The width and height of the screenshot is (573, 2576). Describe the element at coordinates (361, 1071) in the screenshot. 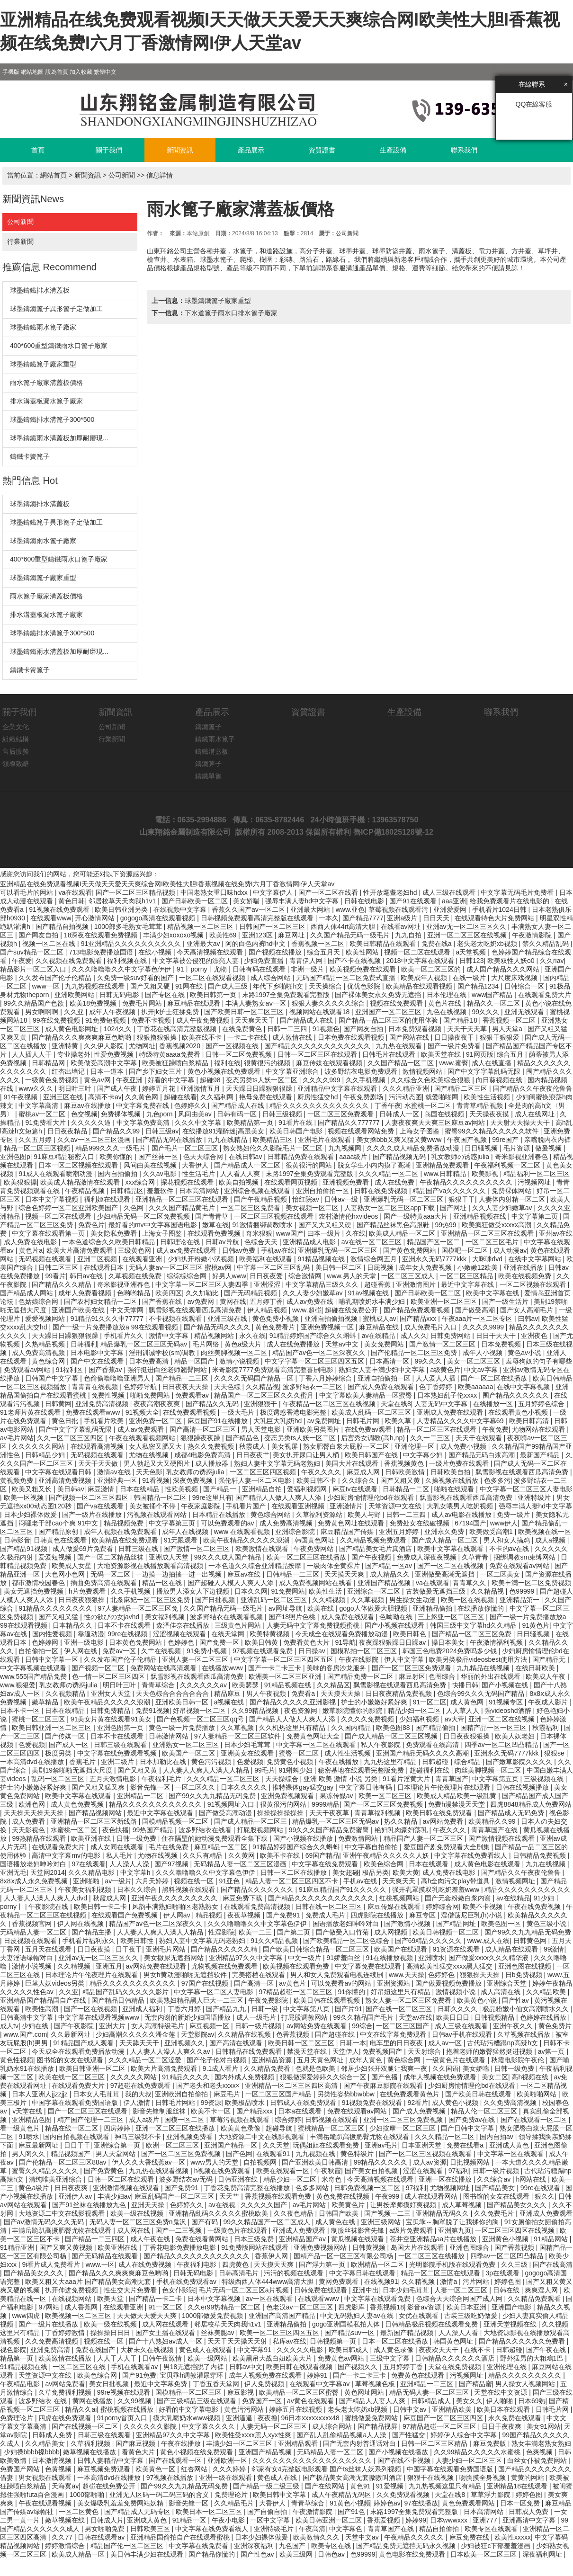

I see `波多野结衣电影免费观看` at that location.